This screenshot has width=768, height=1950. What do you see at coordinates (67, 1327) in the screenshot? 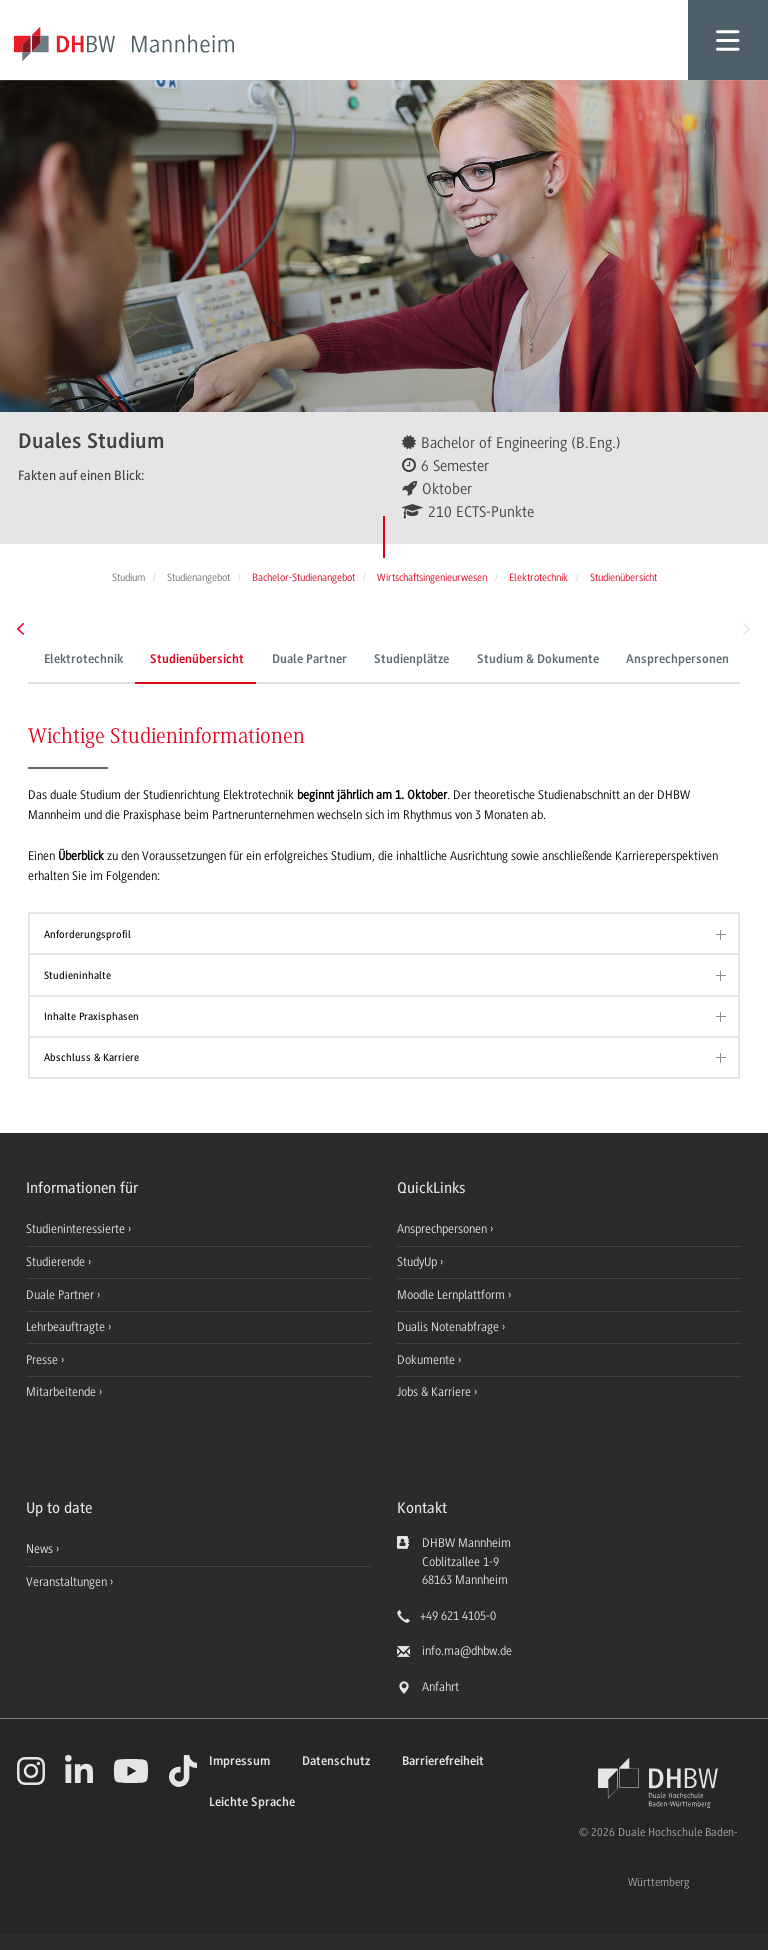
I see `Lehrbeauftragte` at bounding box center [67, 1327].